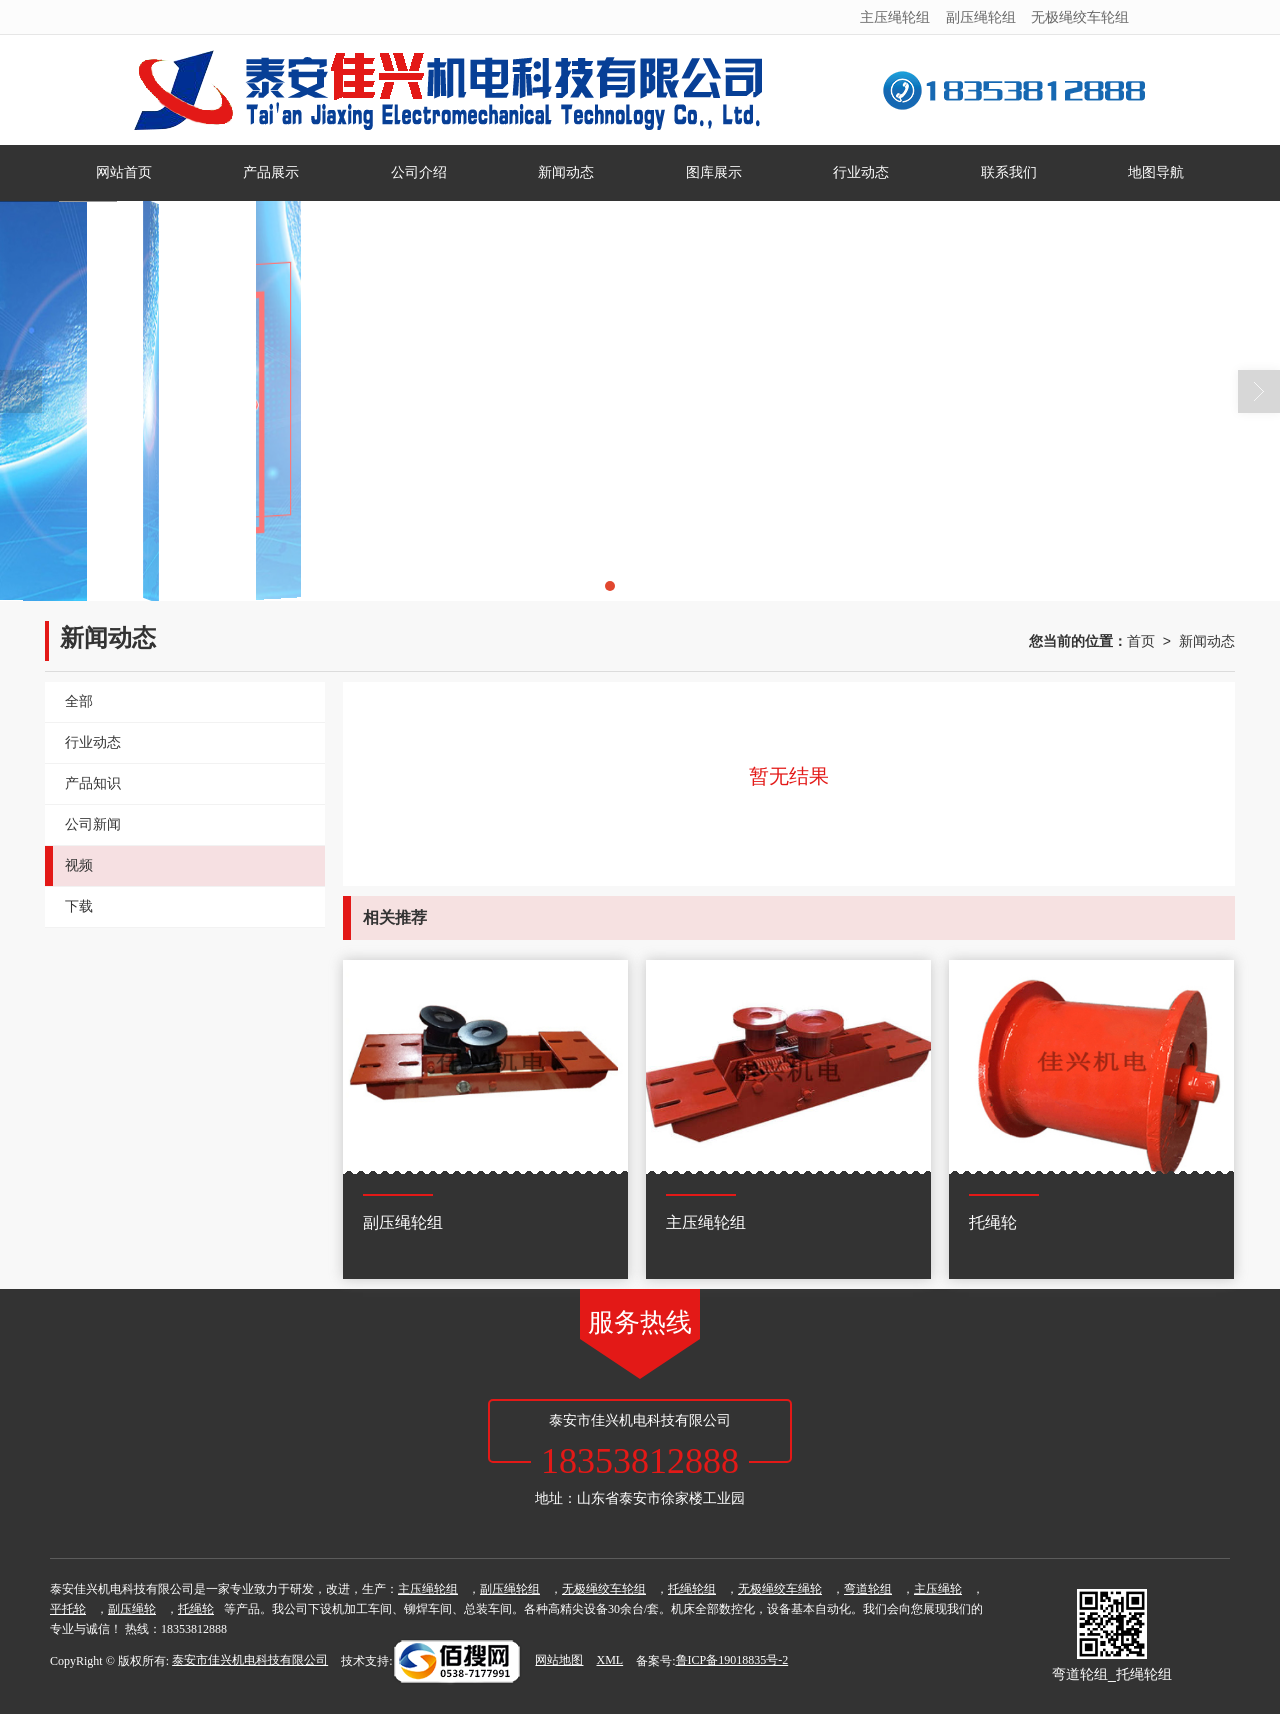  I want to click on 弯道轮组, so click(868, 1589).